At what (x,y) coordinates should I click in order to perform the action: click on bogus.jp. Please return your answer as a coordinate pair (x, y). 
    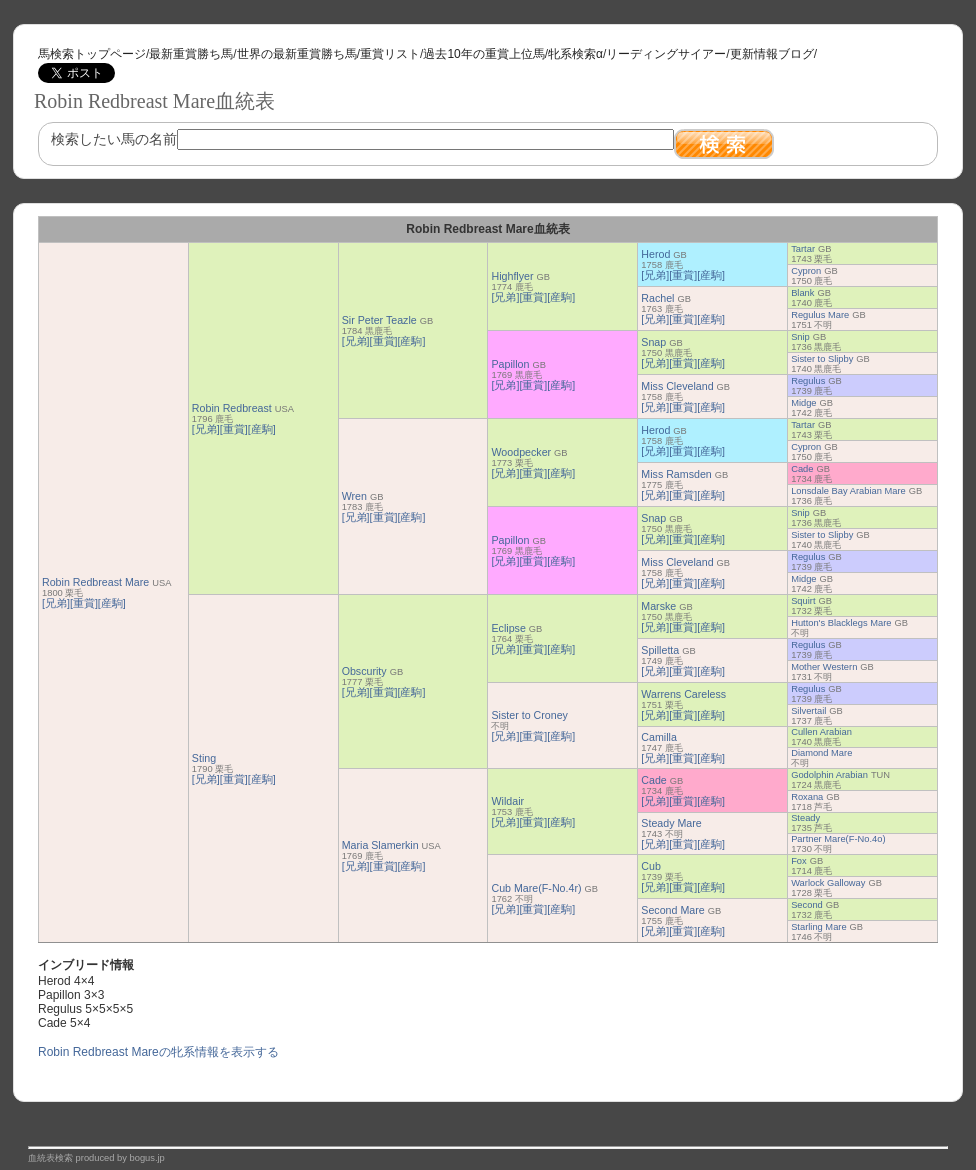
    Looking at the image, I should click on (147, 1158).